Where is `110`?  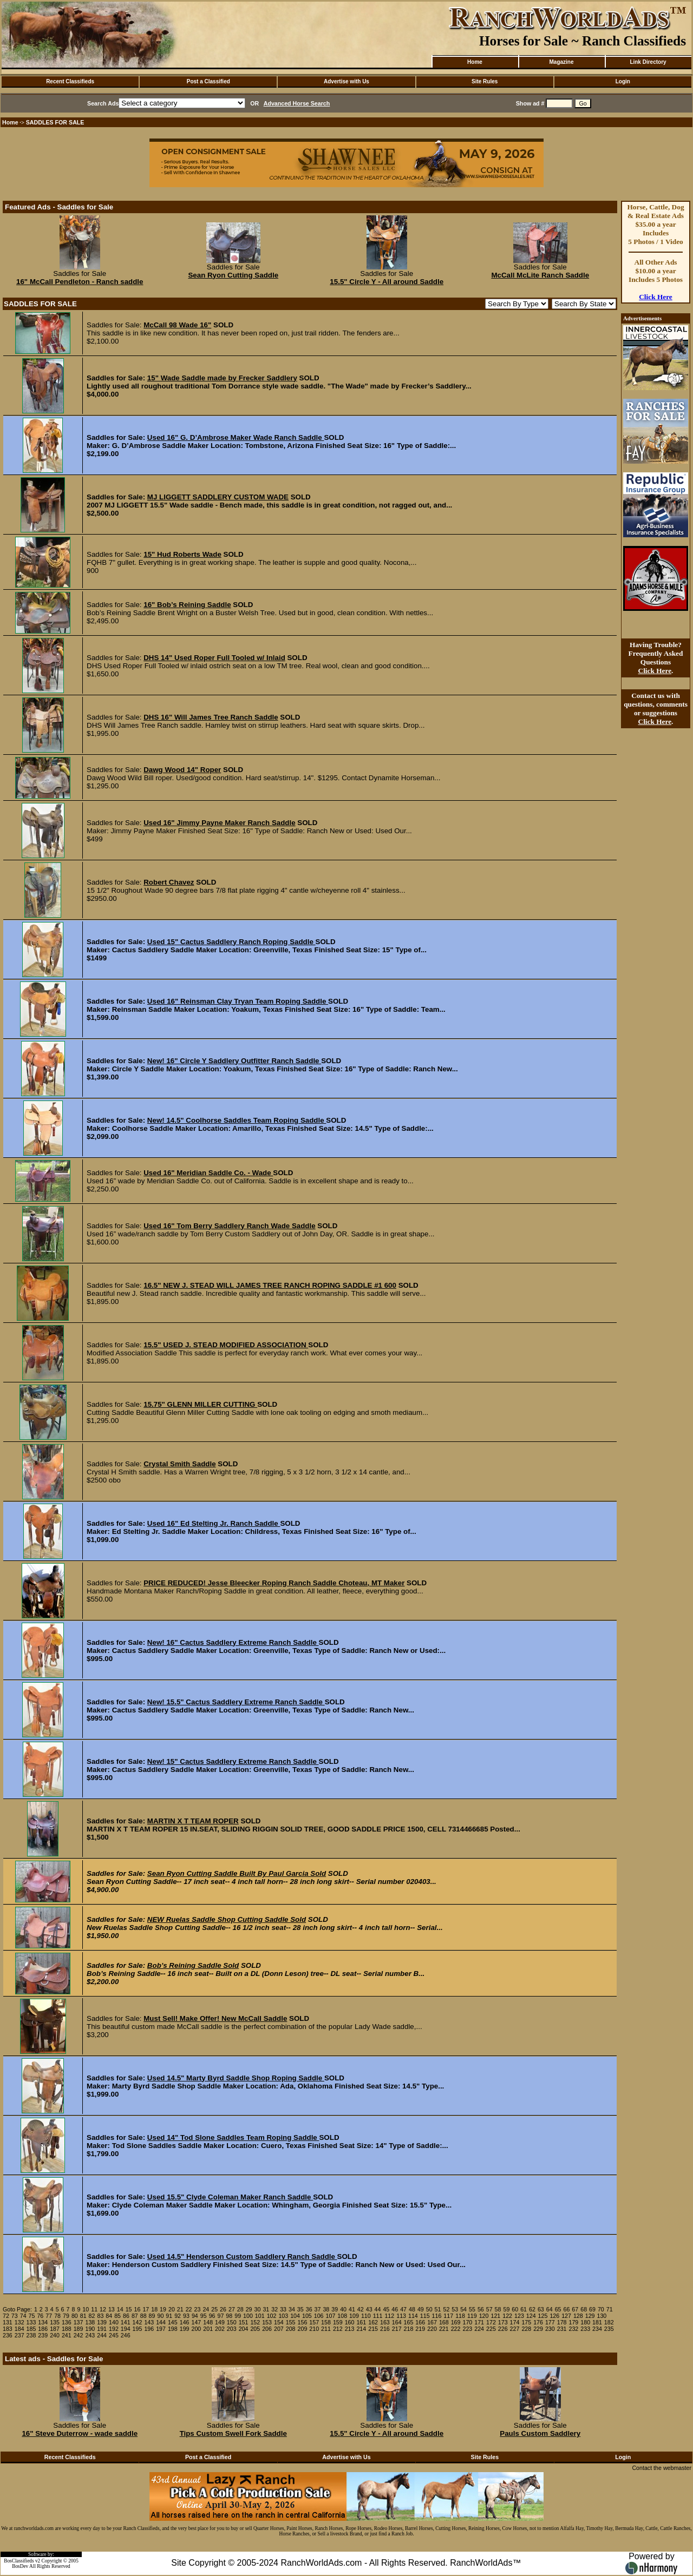
110 is located at coordinates (366, 2316).